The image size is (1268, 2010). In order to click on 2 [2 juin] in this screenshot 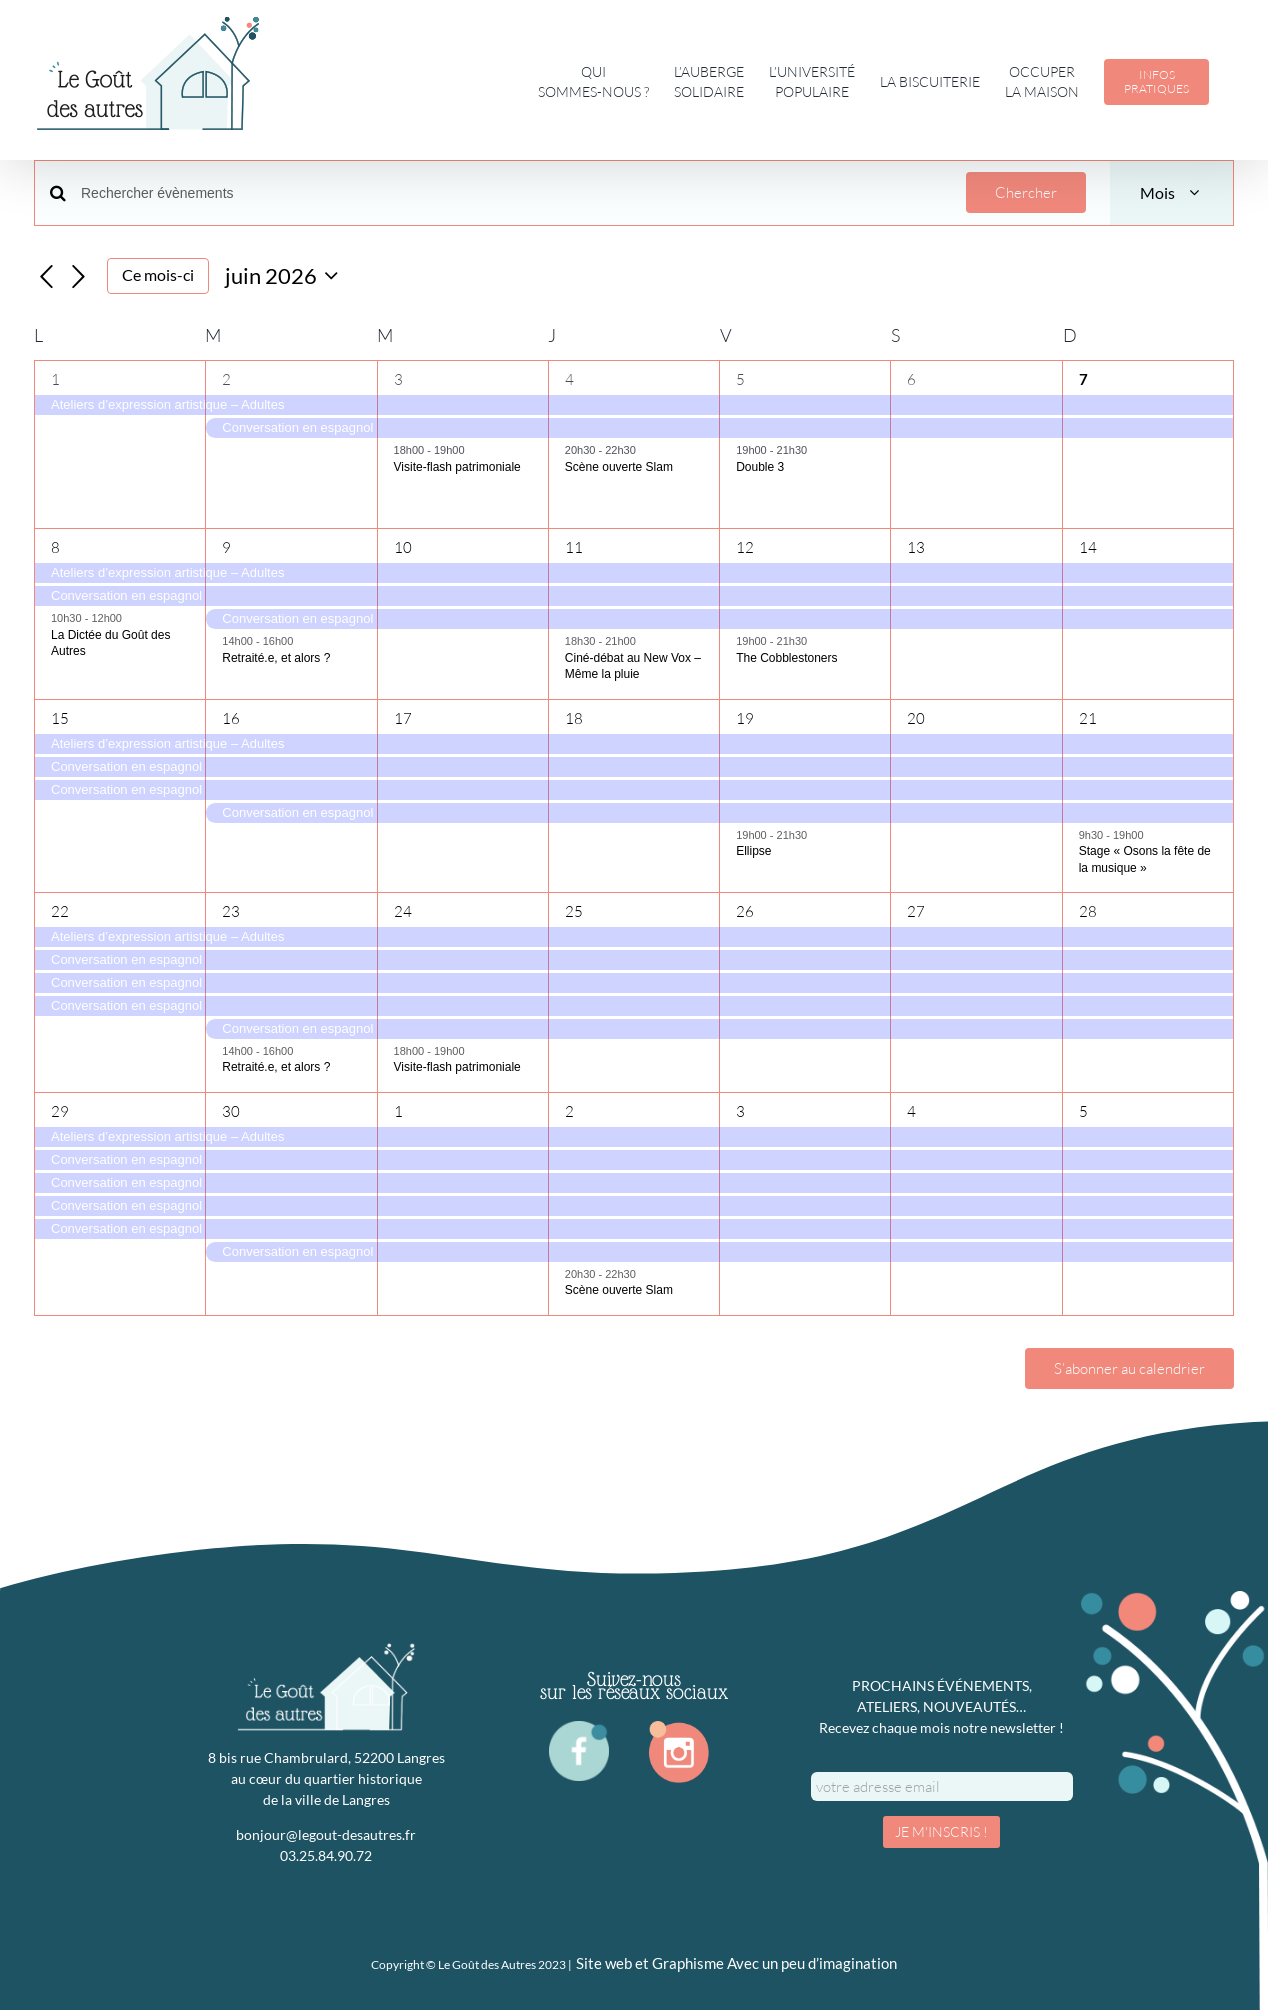, I will do `click(226, 379)`.